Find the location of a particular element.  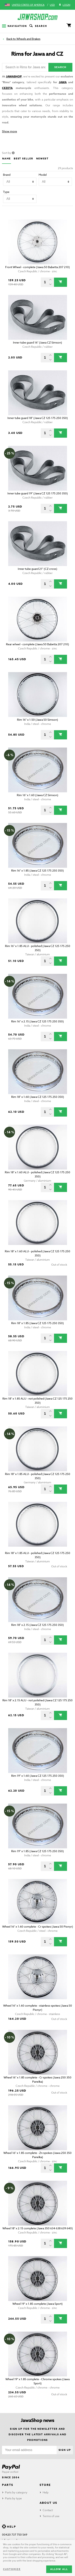

United States of America is located at coordinates (28, 5).